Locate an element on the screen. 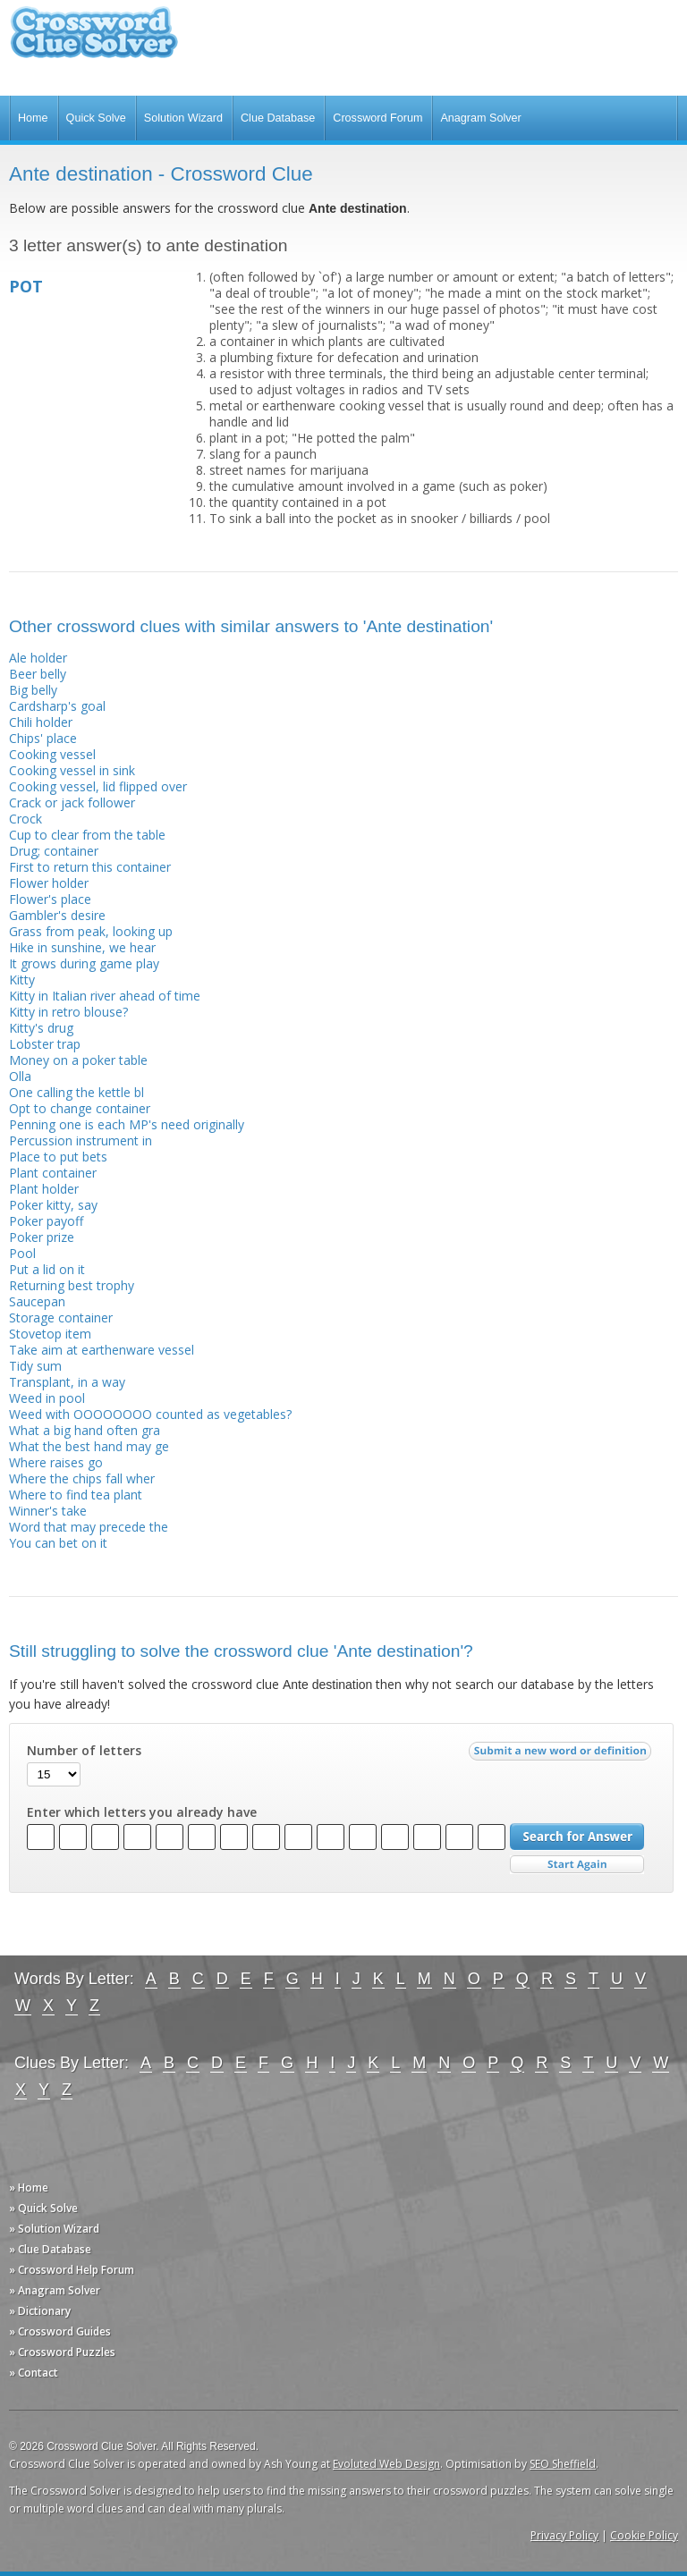 The height and width of the screenshot is (2576, 687). » Anagram Solver is located at coordinates (54, 2290).